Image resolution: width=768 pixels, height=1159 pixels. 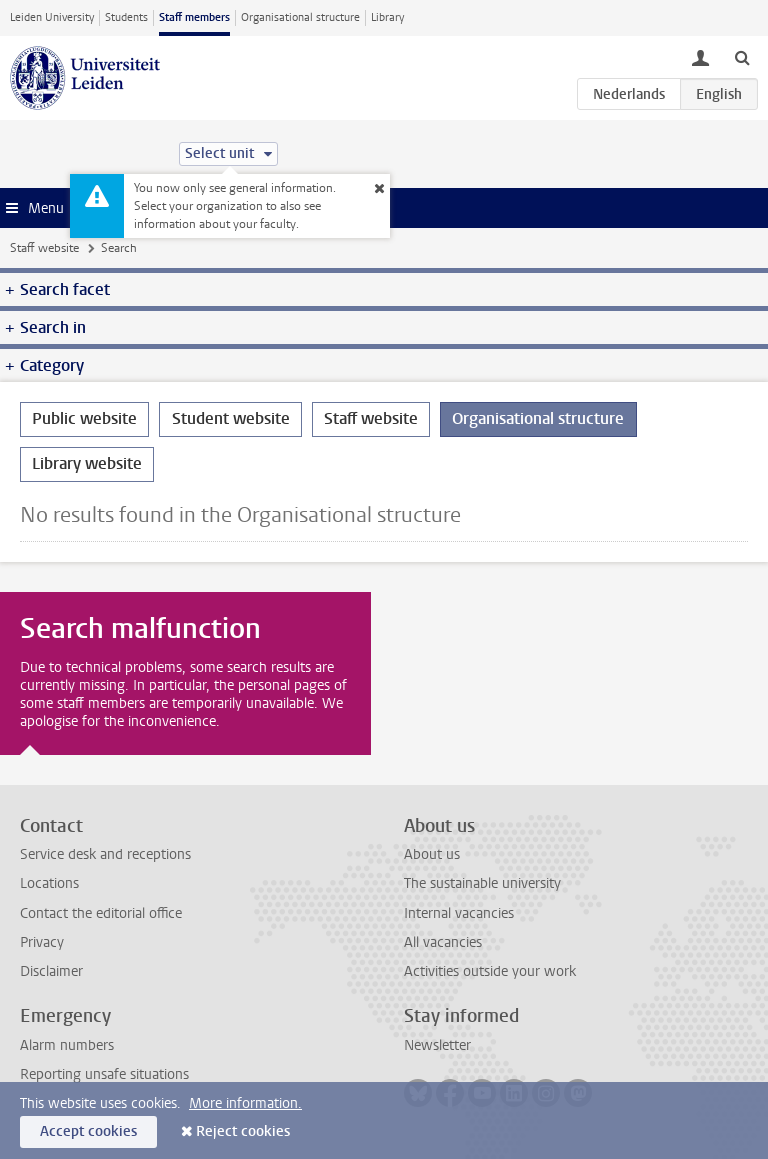 What do you see at coordinates (87, 463) in the screenshot?
I see `Library website` at bounding box center [87, 463].